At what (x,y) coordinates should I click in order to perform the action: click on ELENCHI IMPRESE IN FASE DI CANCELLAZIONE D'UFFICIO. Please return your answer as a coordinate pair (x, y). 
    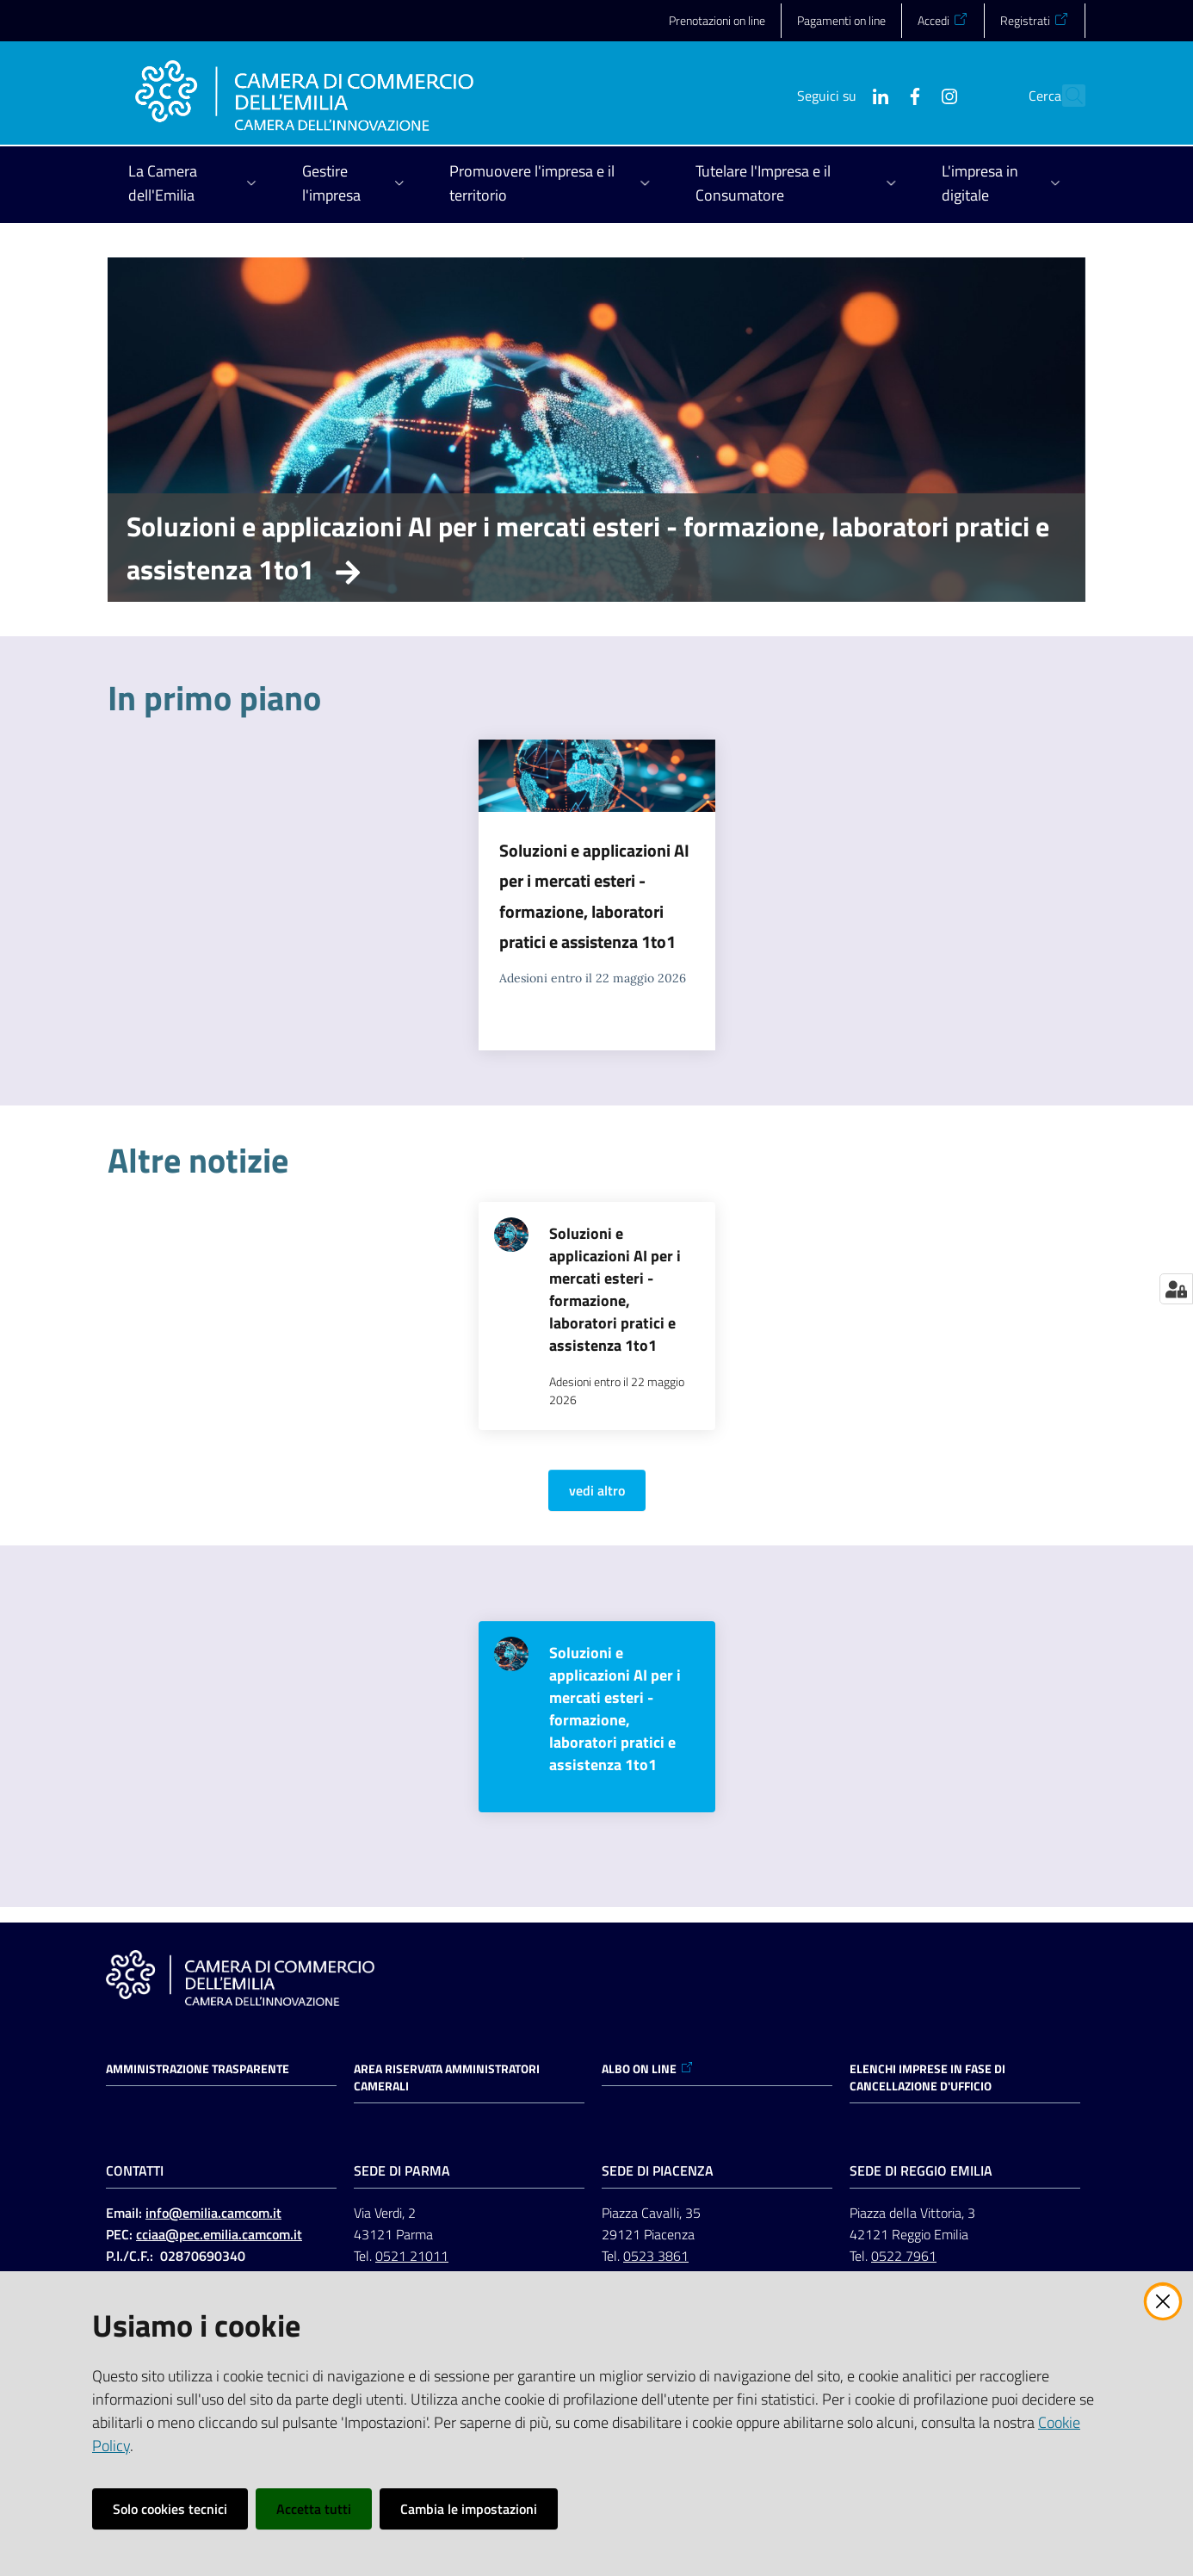
    Looking at the image, I should click on (927, 2077).